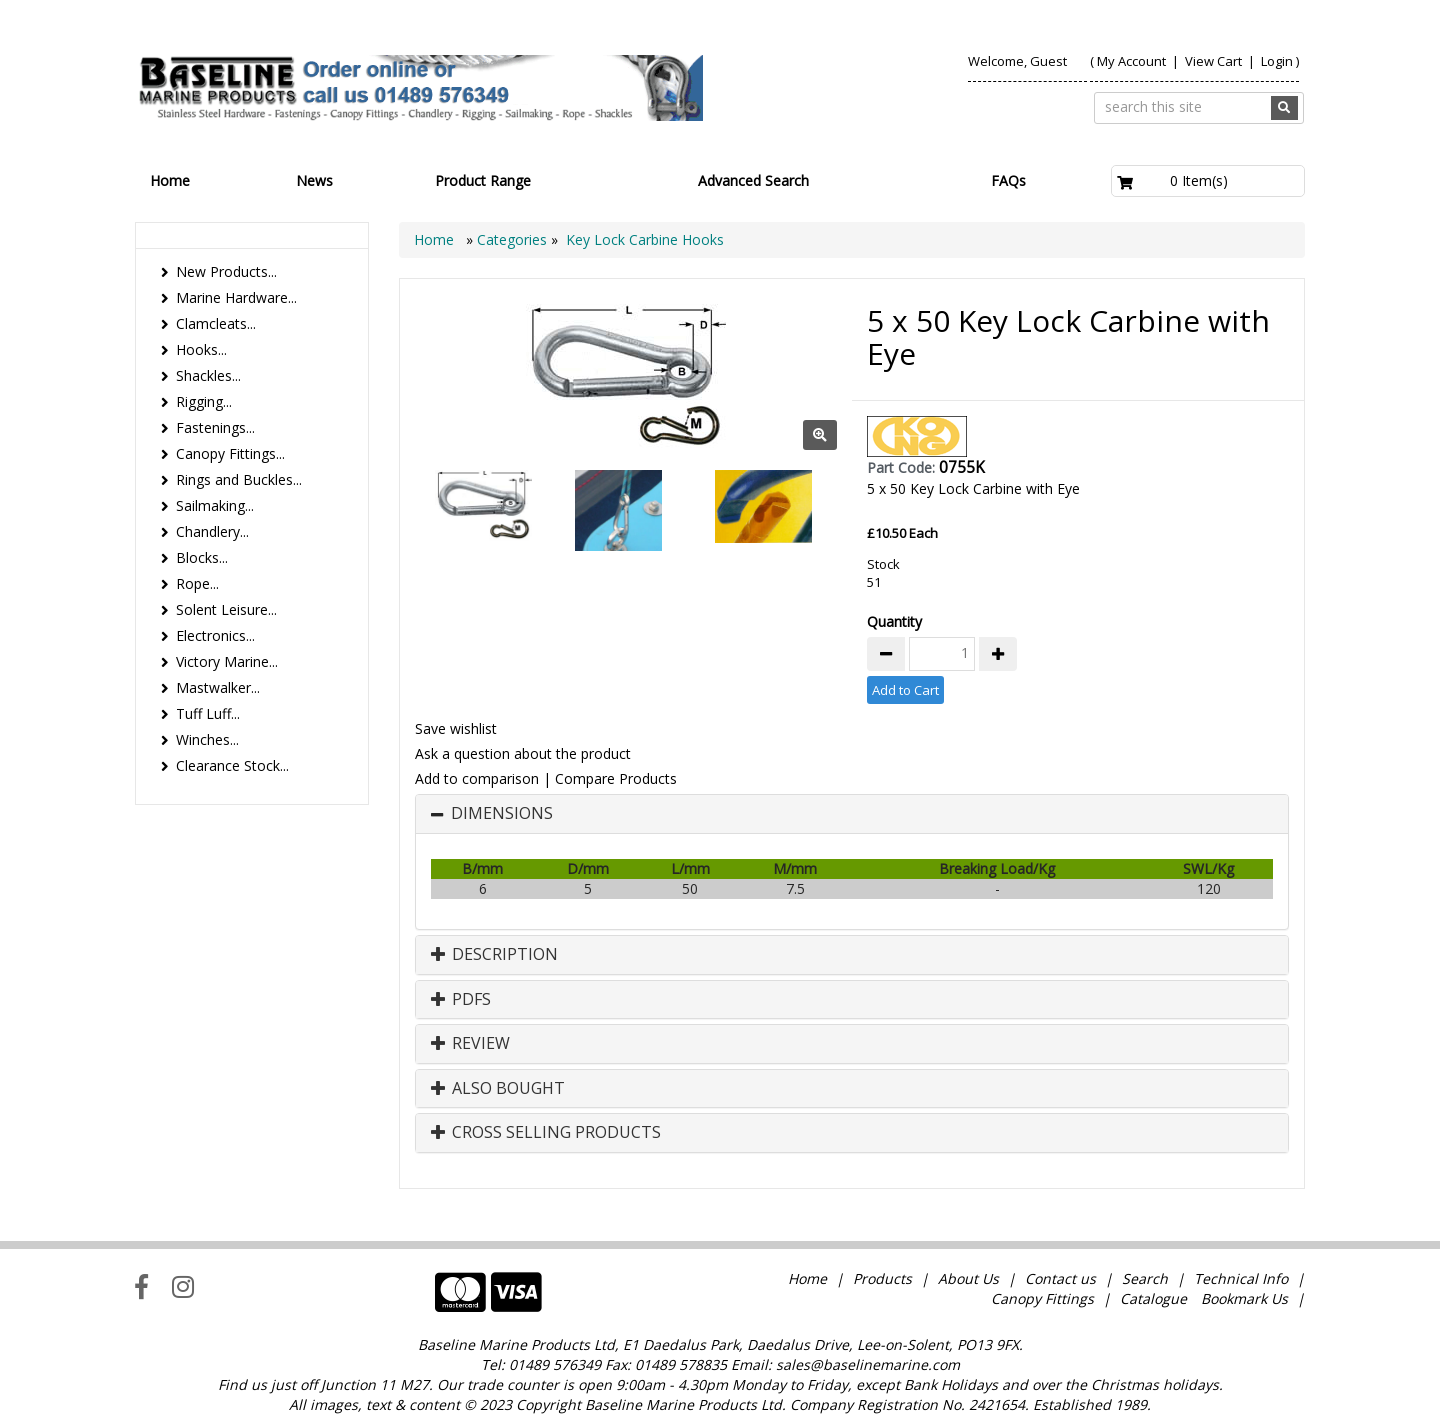 This screenshot has width=1440, height=1424. Describe the element at coordinates (1244, 1298) in the screenshot. I see `Bookmark Us` at that location.